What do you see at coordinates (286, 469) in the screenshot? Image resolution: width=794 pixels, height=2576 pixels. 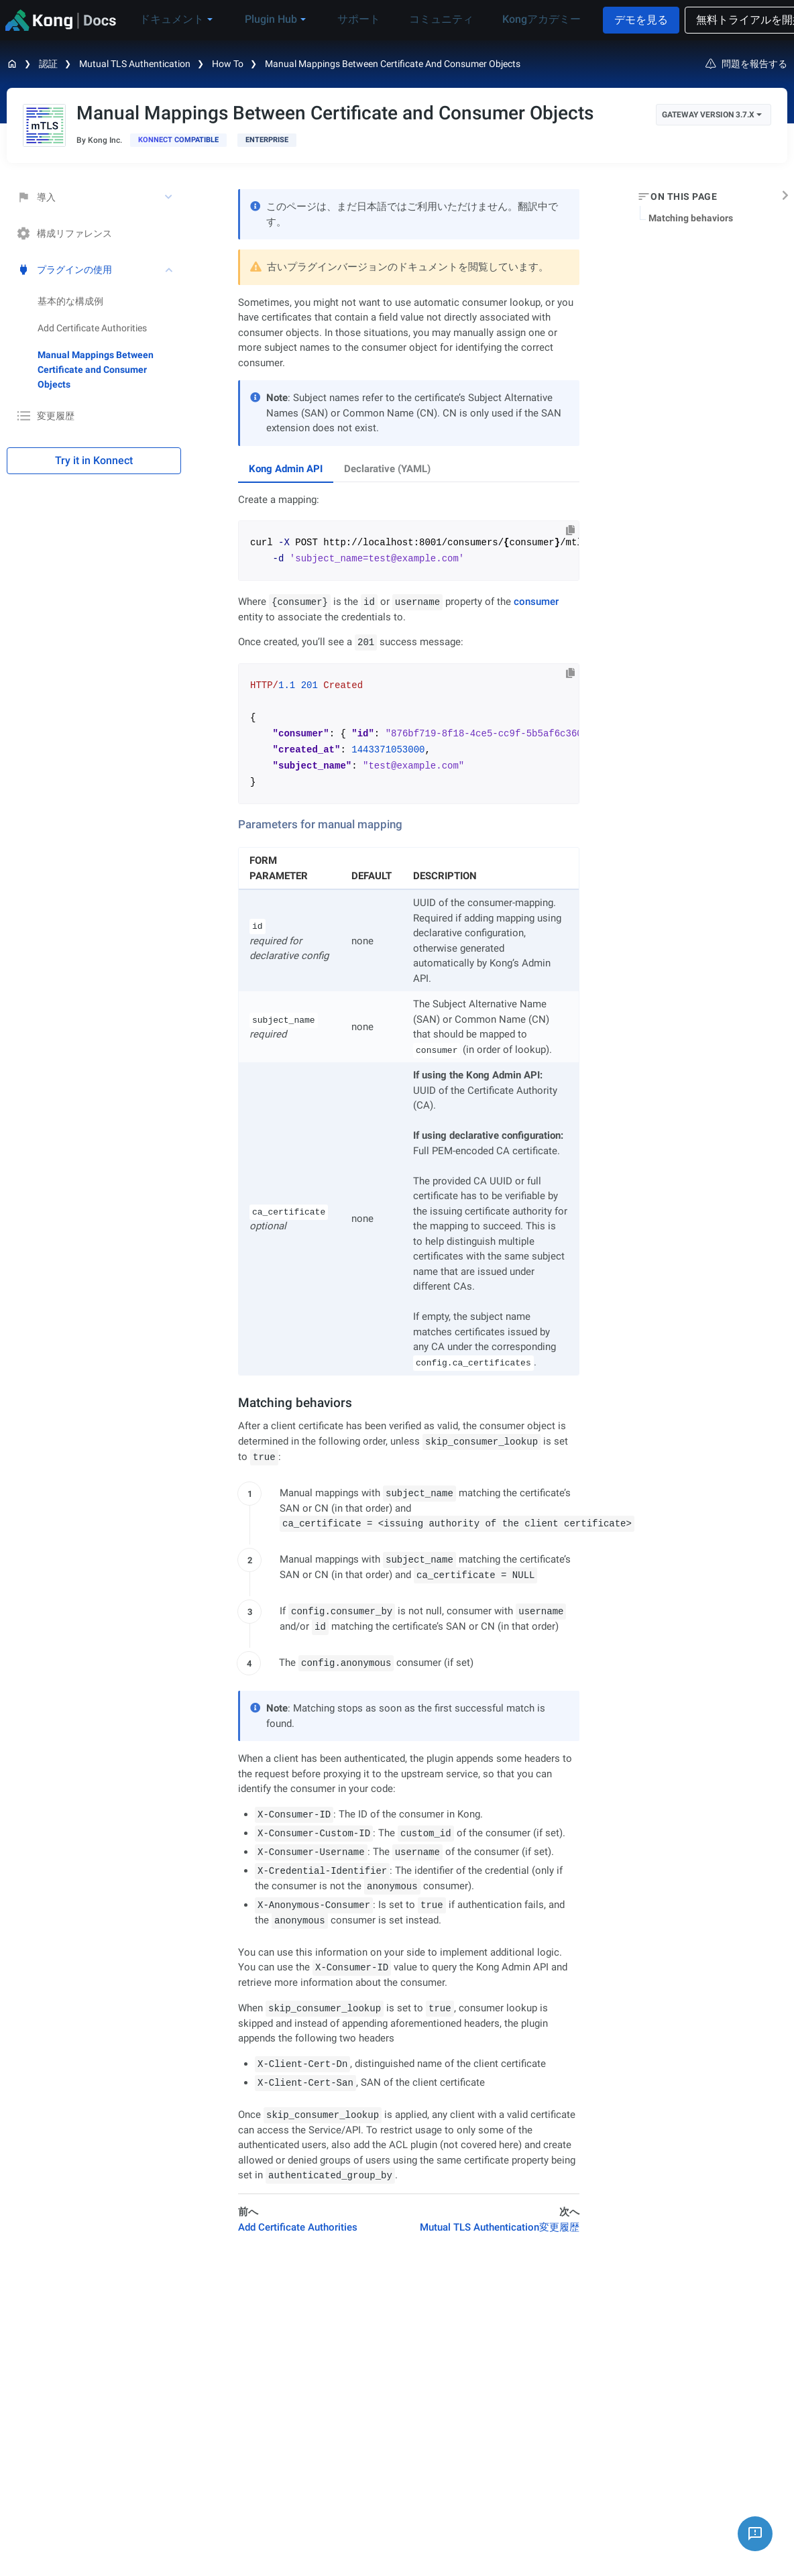 I see `Kong Admin API [tab]` at bounding box center [286, 469].